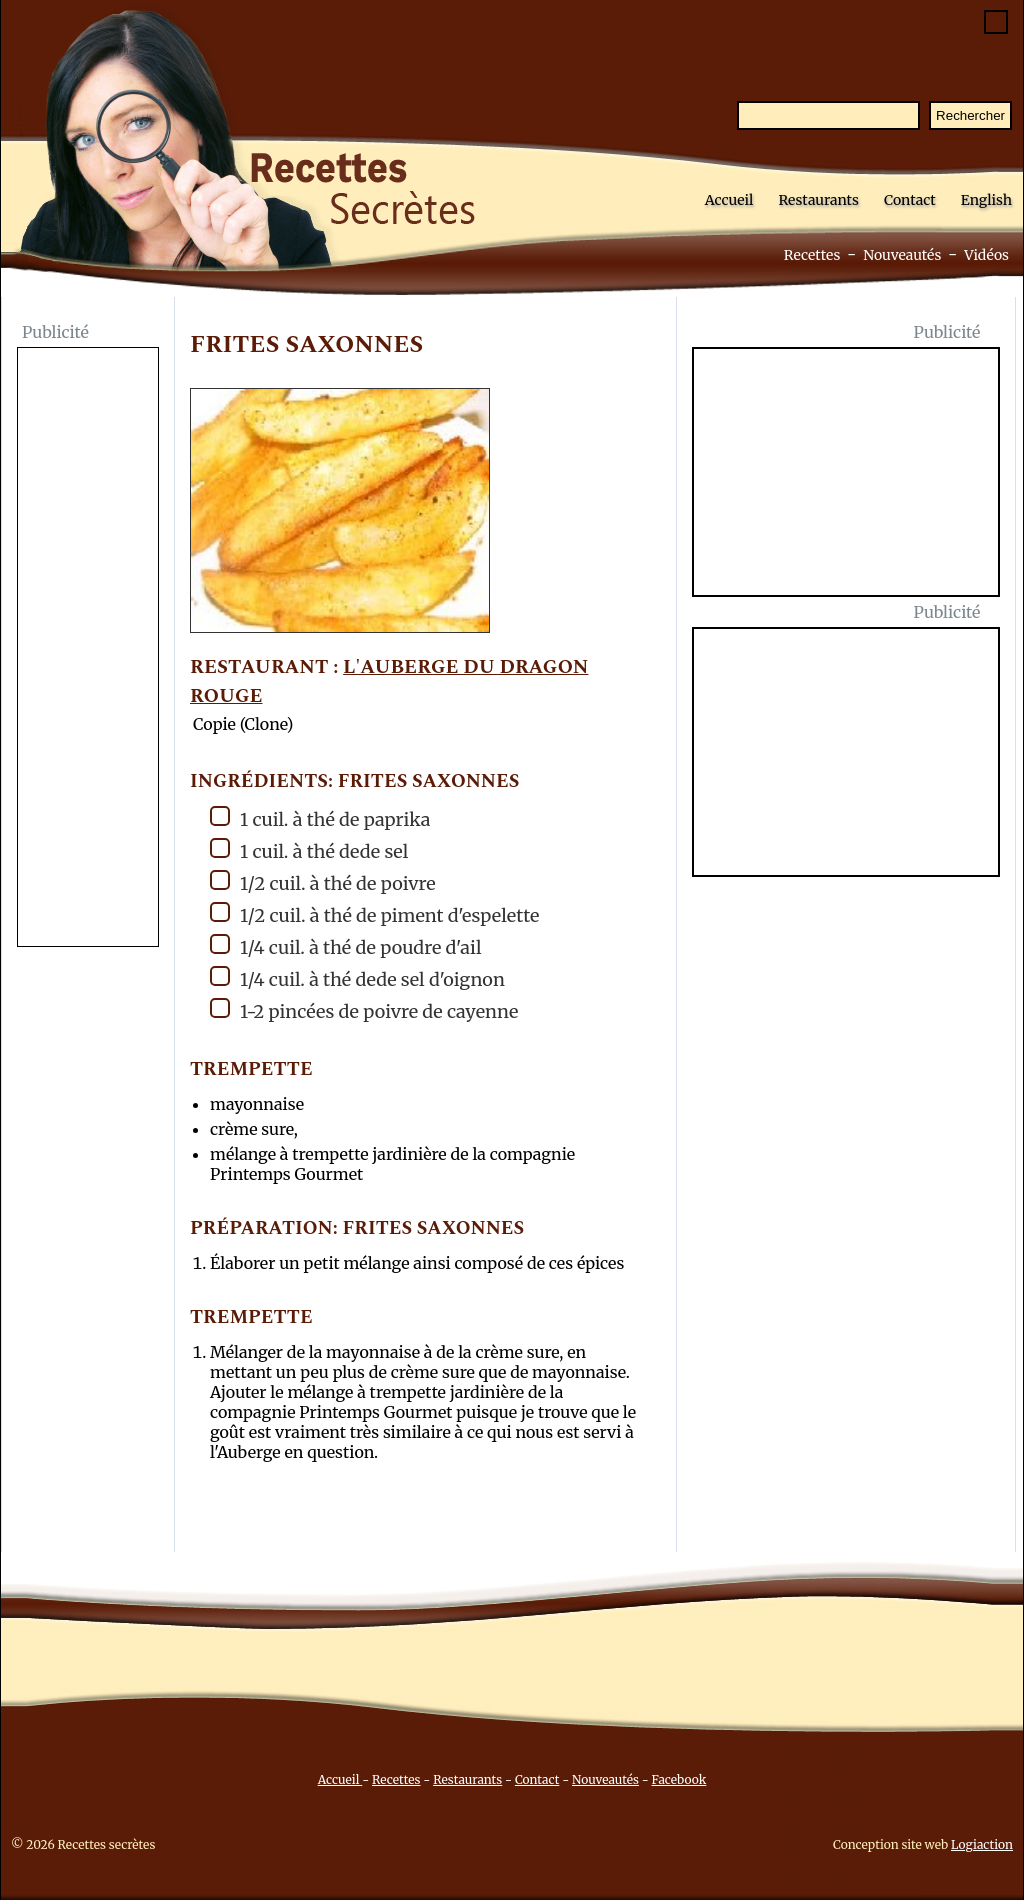 The width and height of the screenshot is (1024, 1900). Describe the element at coordinates (309, 850) in the screenshot. I see `1 cuil. à thé dede sel` at that location.